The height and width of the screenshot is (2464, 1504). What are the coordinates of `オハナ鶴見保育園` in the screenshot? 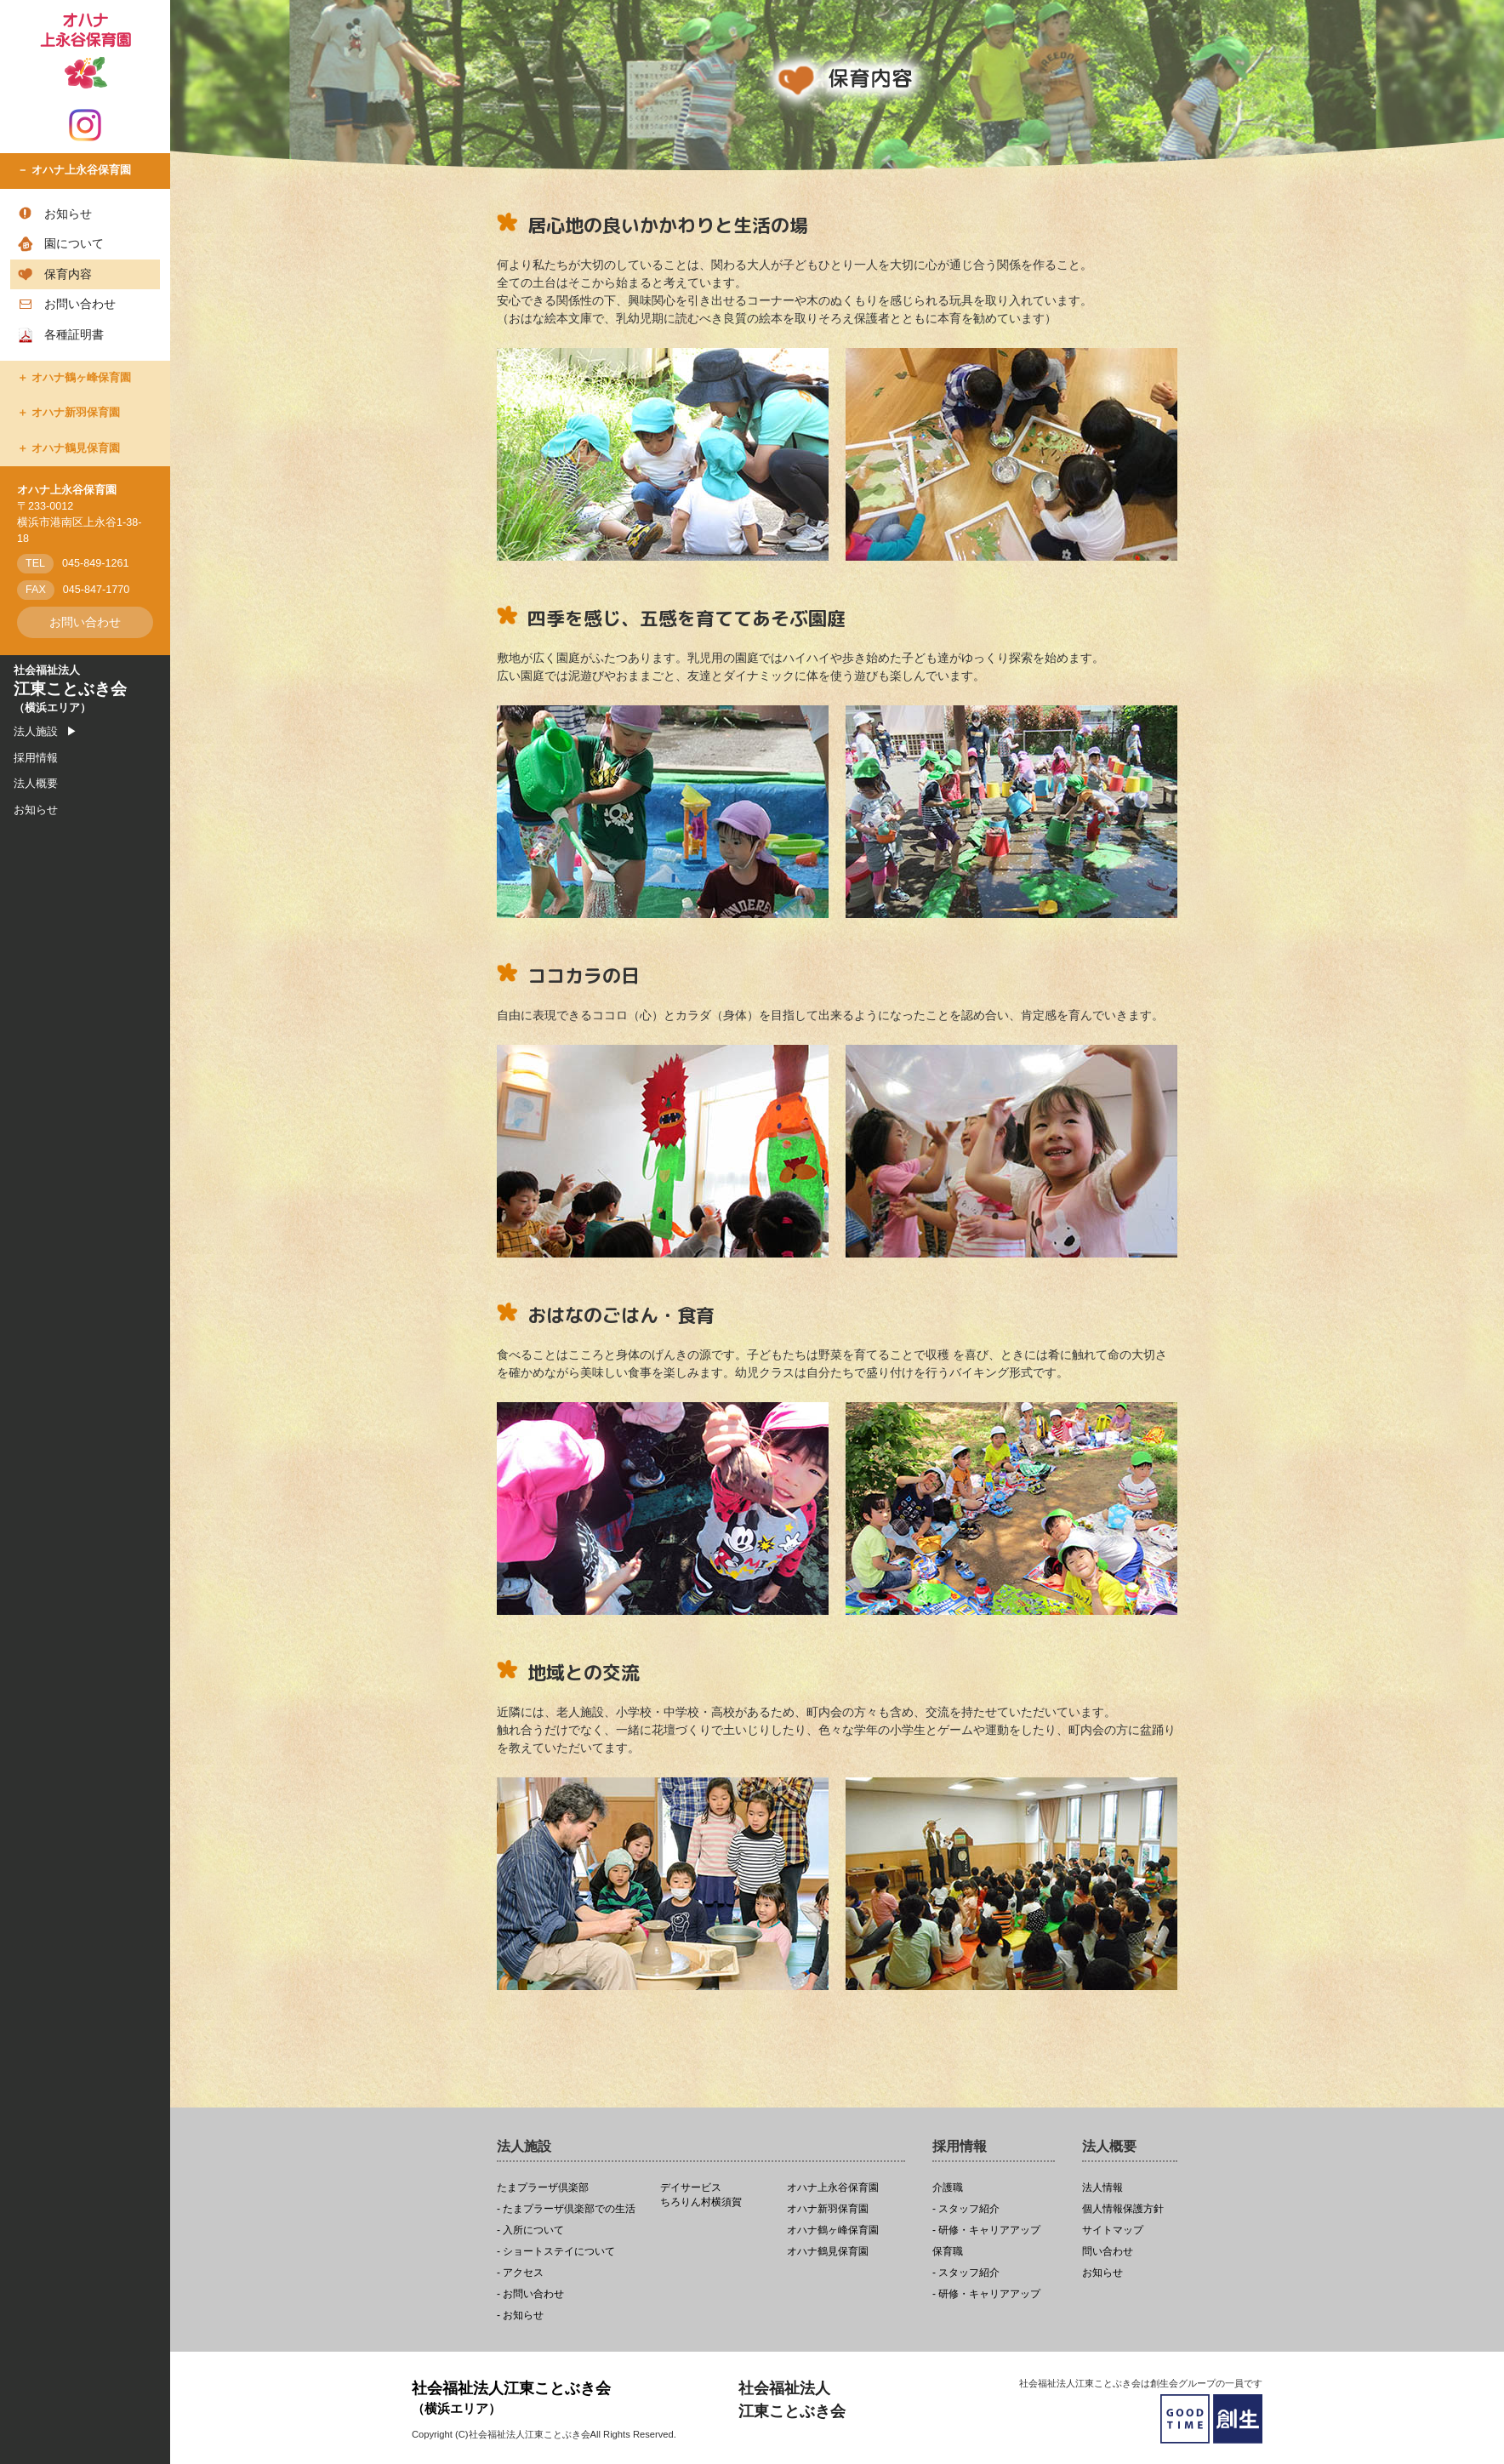 It's located at (75, 448).